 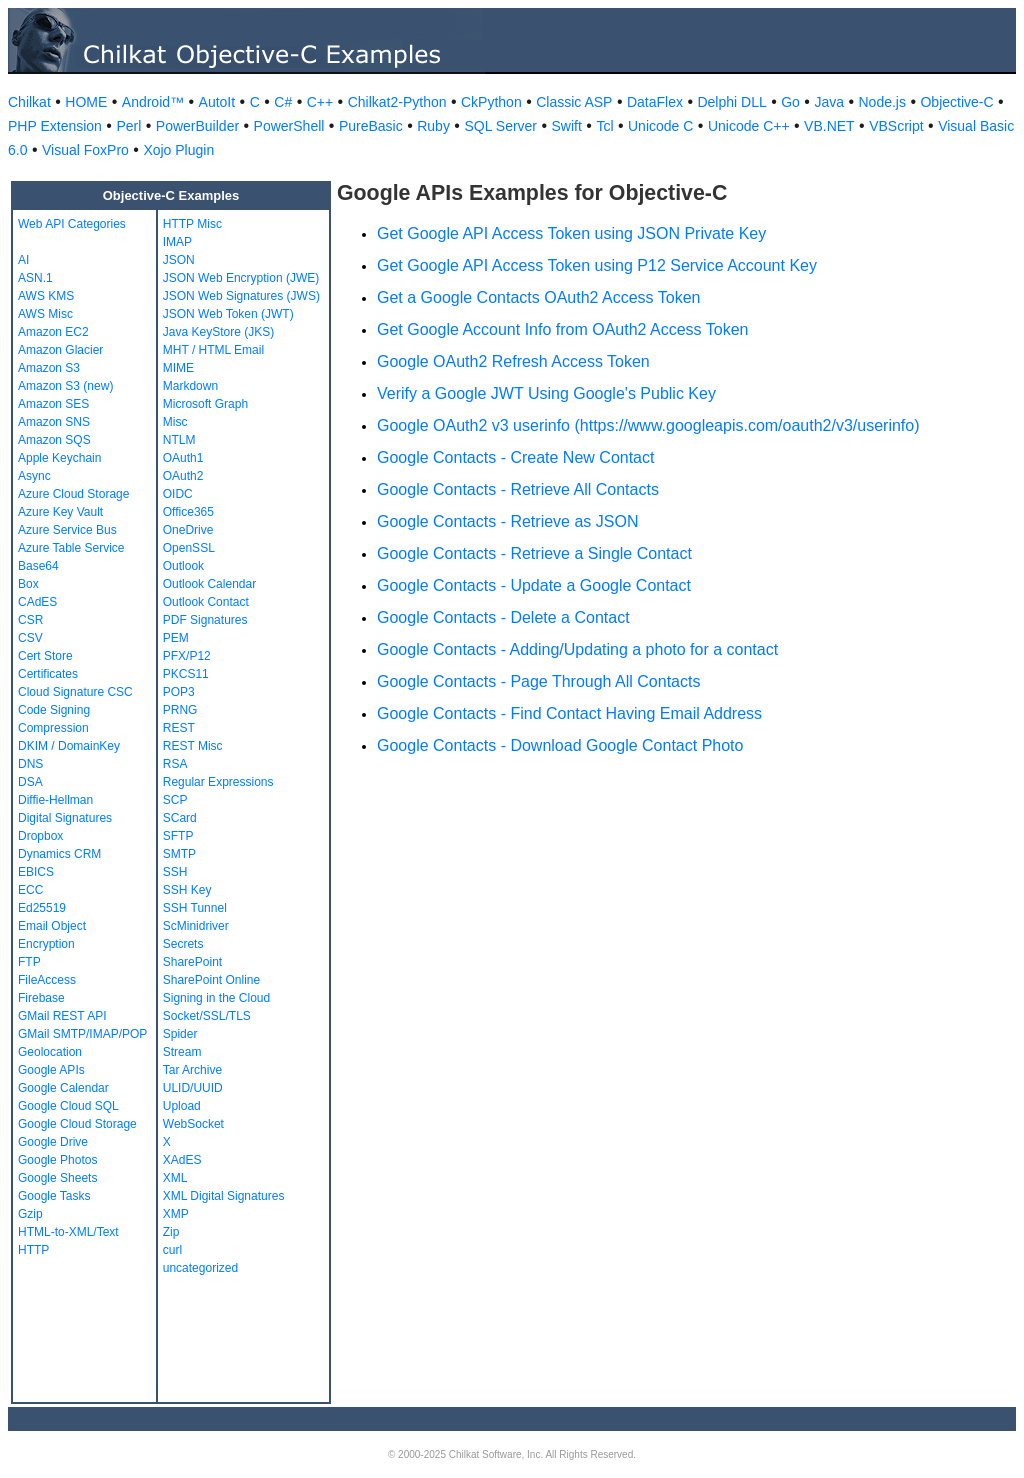 I want to click on DSA, so click(x=30, y=782).